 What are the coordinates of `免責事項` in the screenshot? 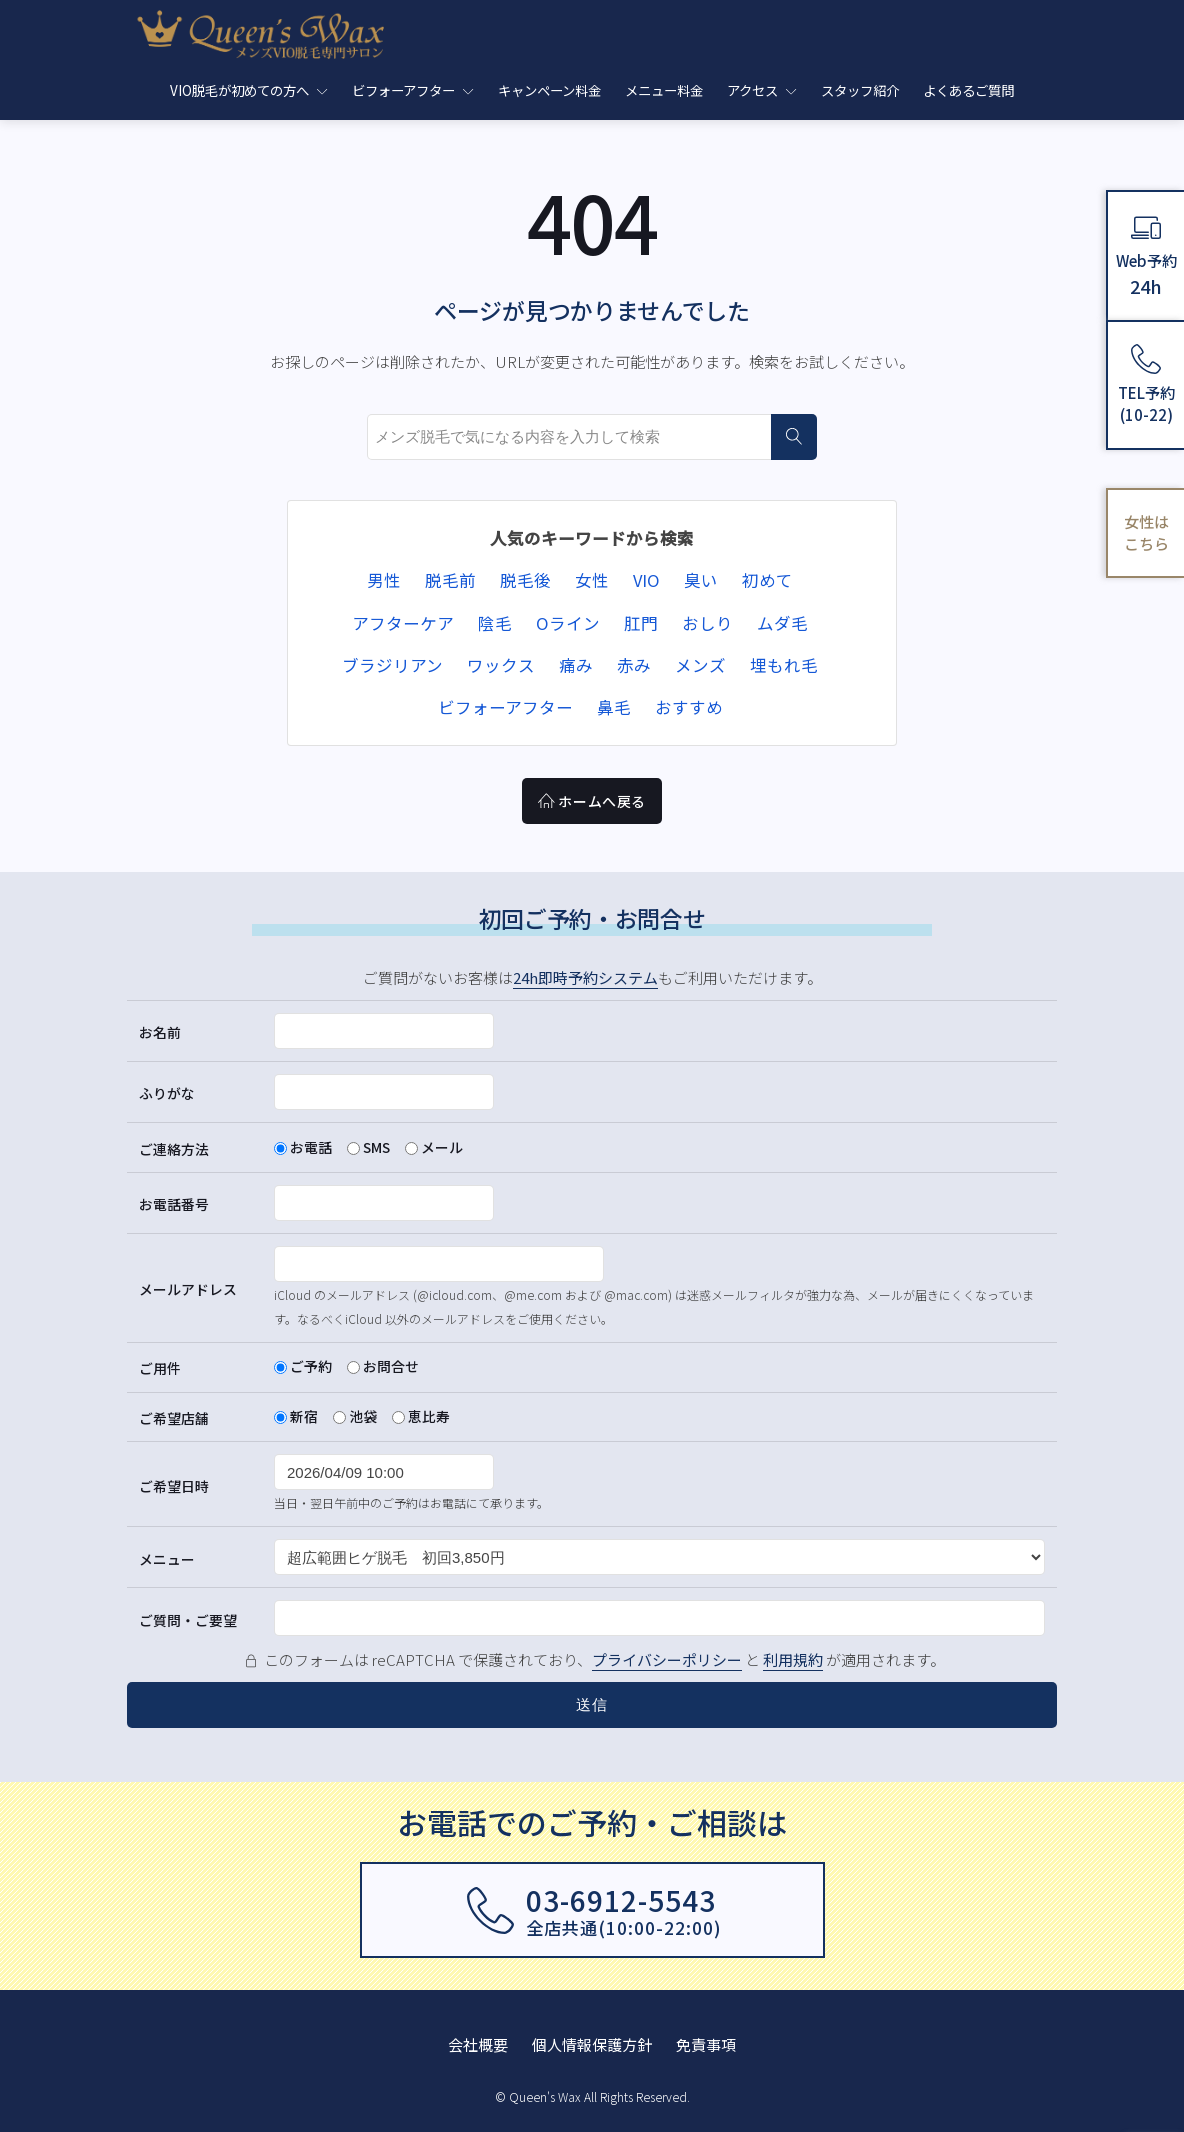 It's located at (706, 2044).